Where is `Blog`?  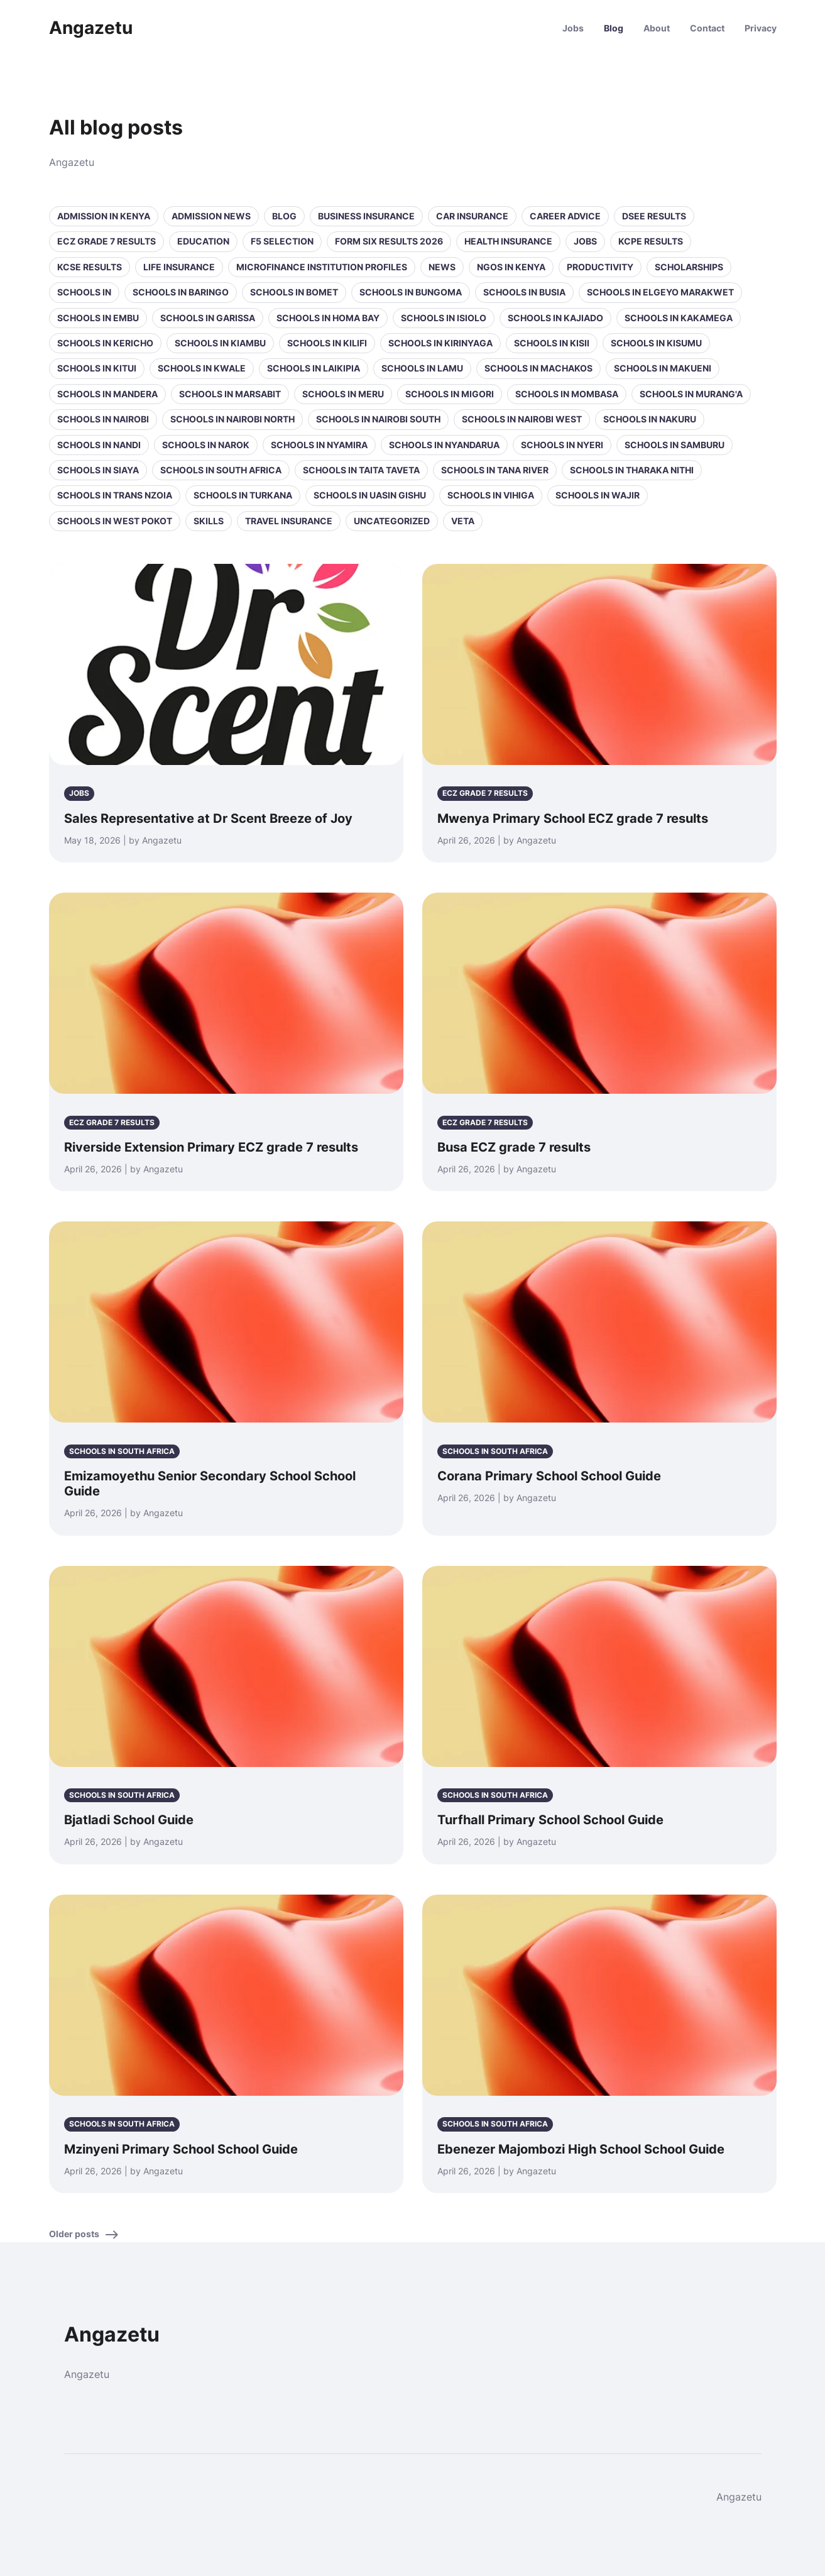
Blog is located at coordinates (613, 28).